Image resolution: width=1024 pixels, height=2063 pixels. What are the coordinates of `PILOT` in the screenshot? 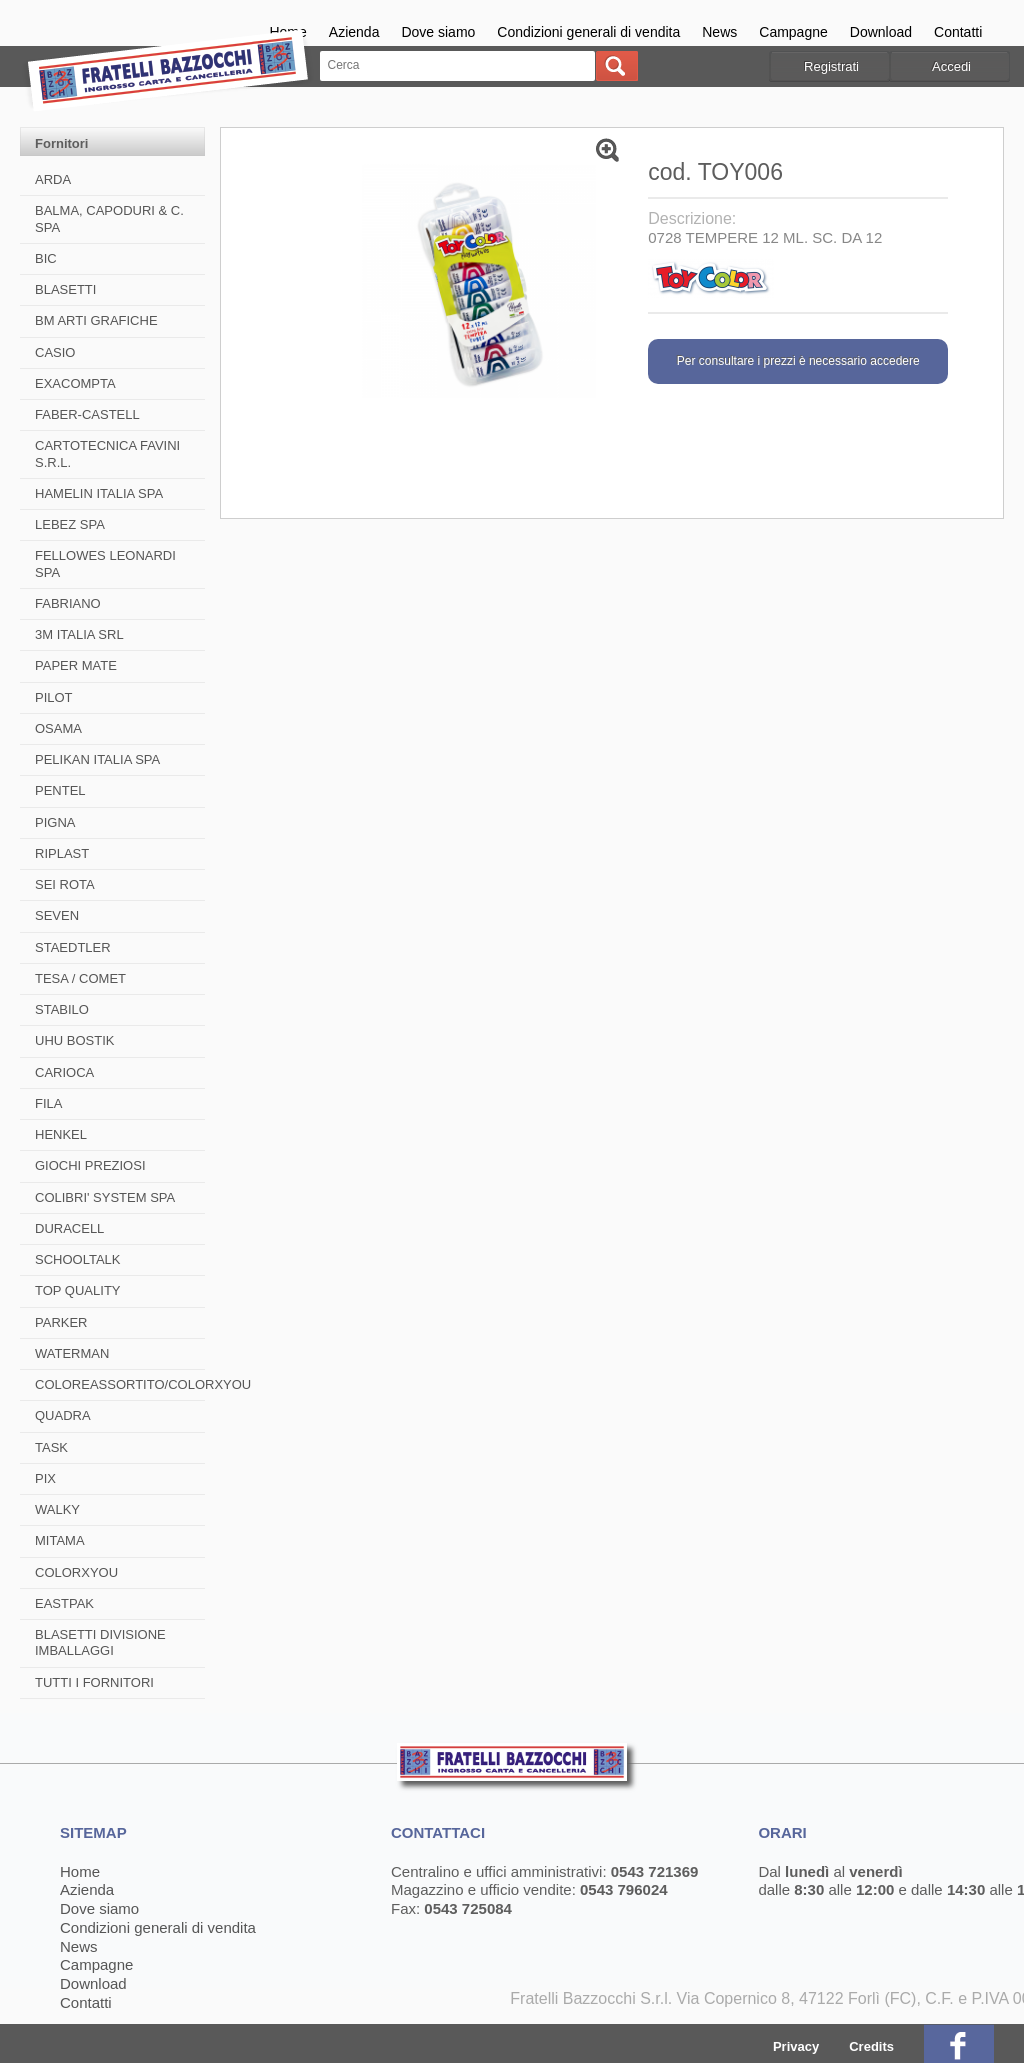 It's located at (54, 697).